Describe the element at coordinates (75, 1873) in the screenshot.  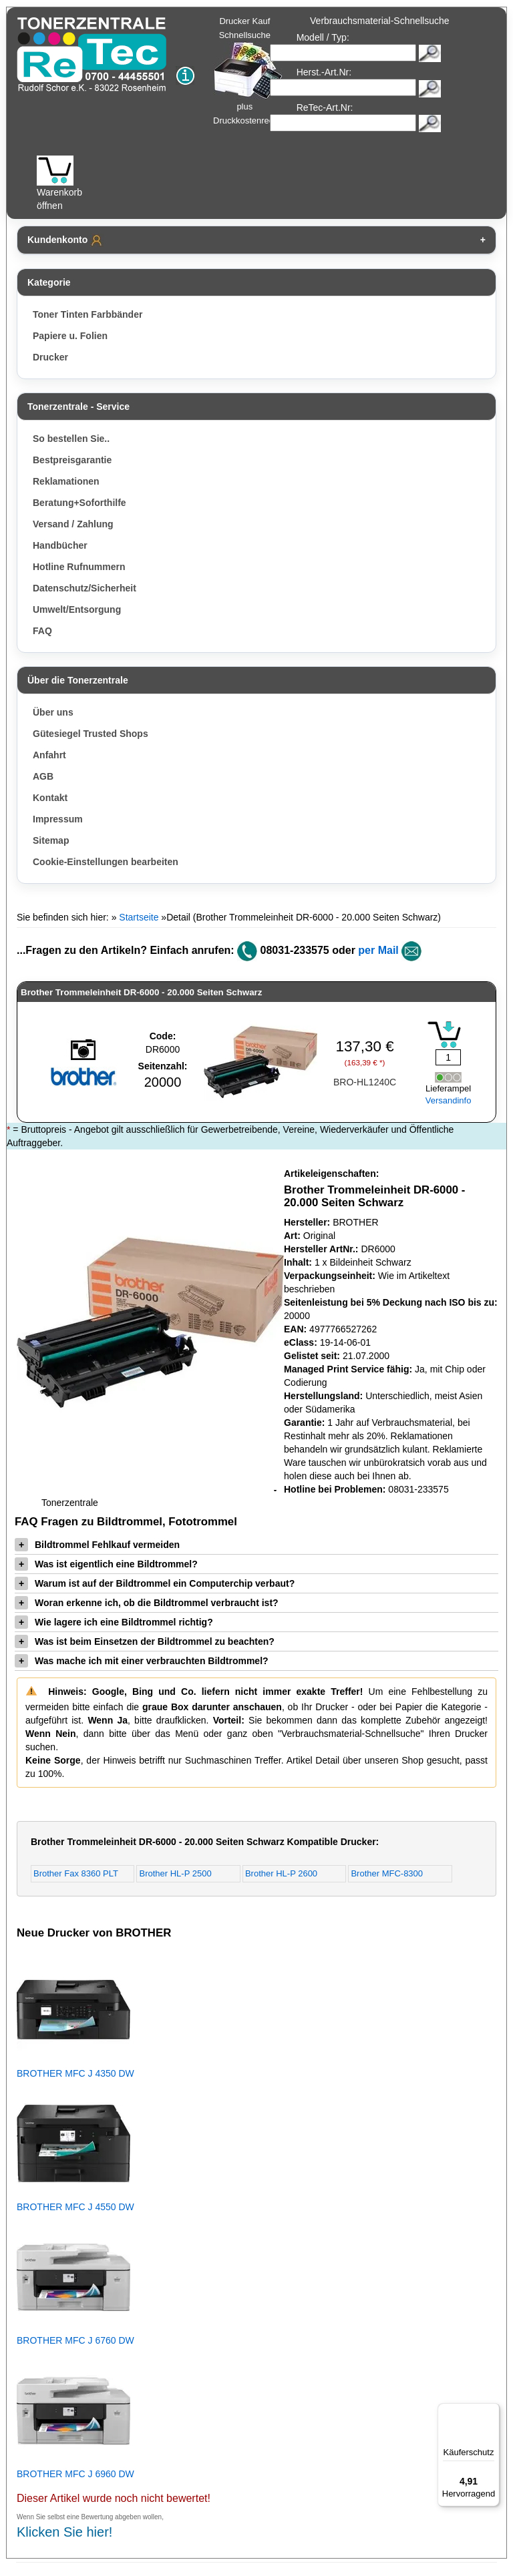
I see `Brother Fax 8360 PLT` at that location.